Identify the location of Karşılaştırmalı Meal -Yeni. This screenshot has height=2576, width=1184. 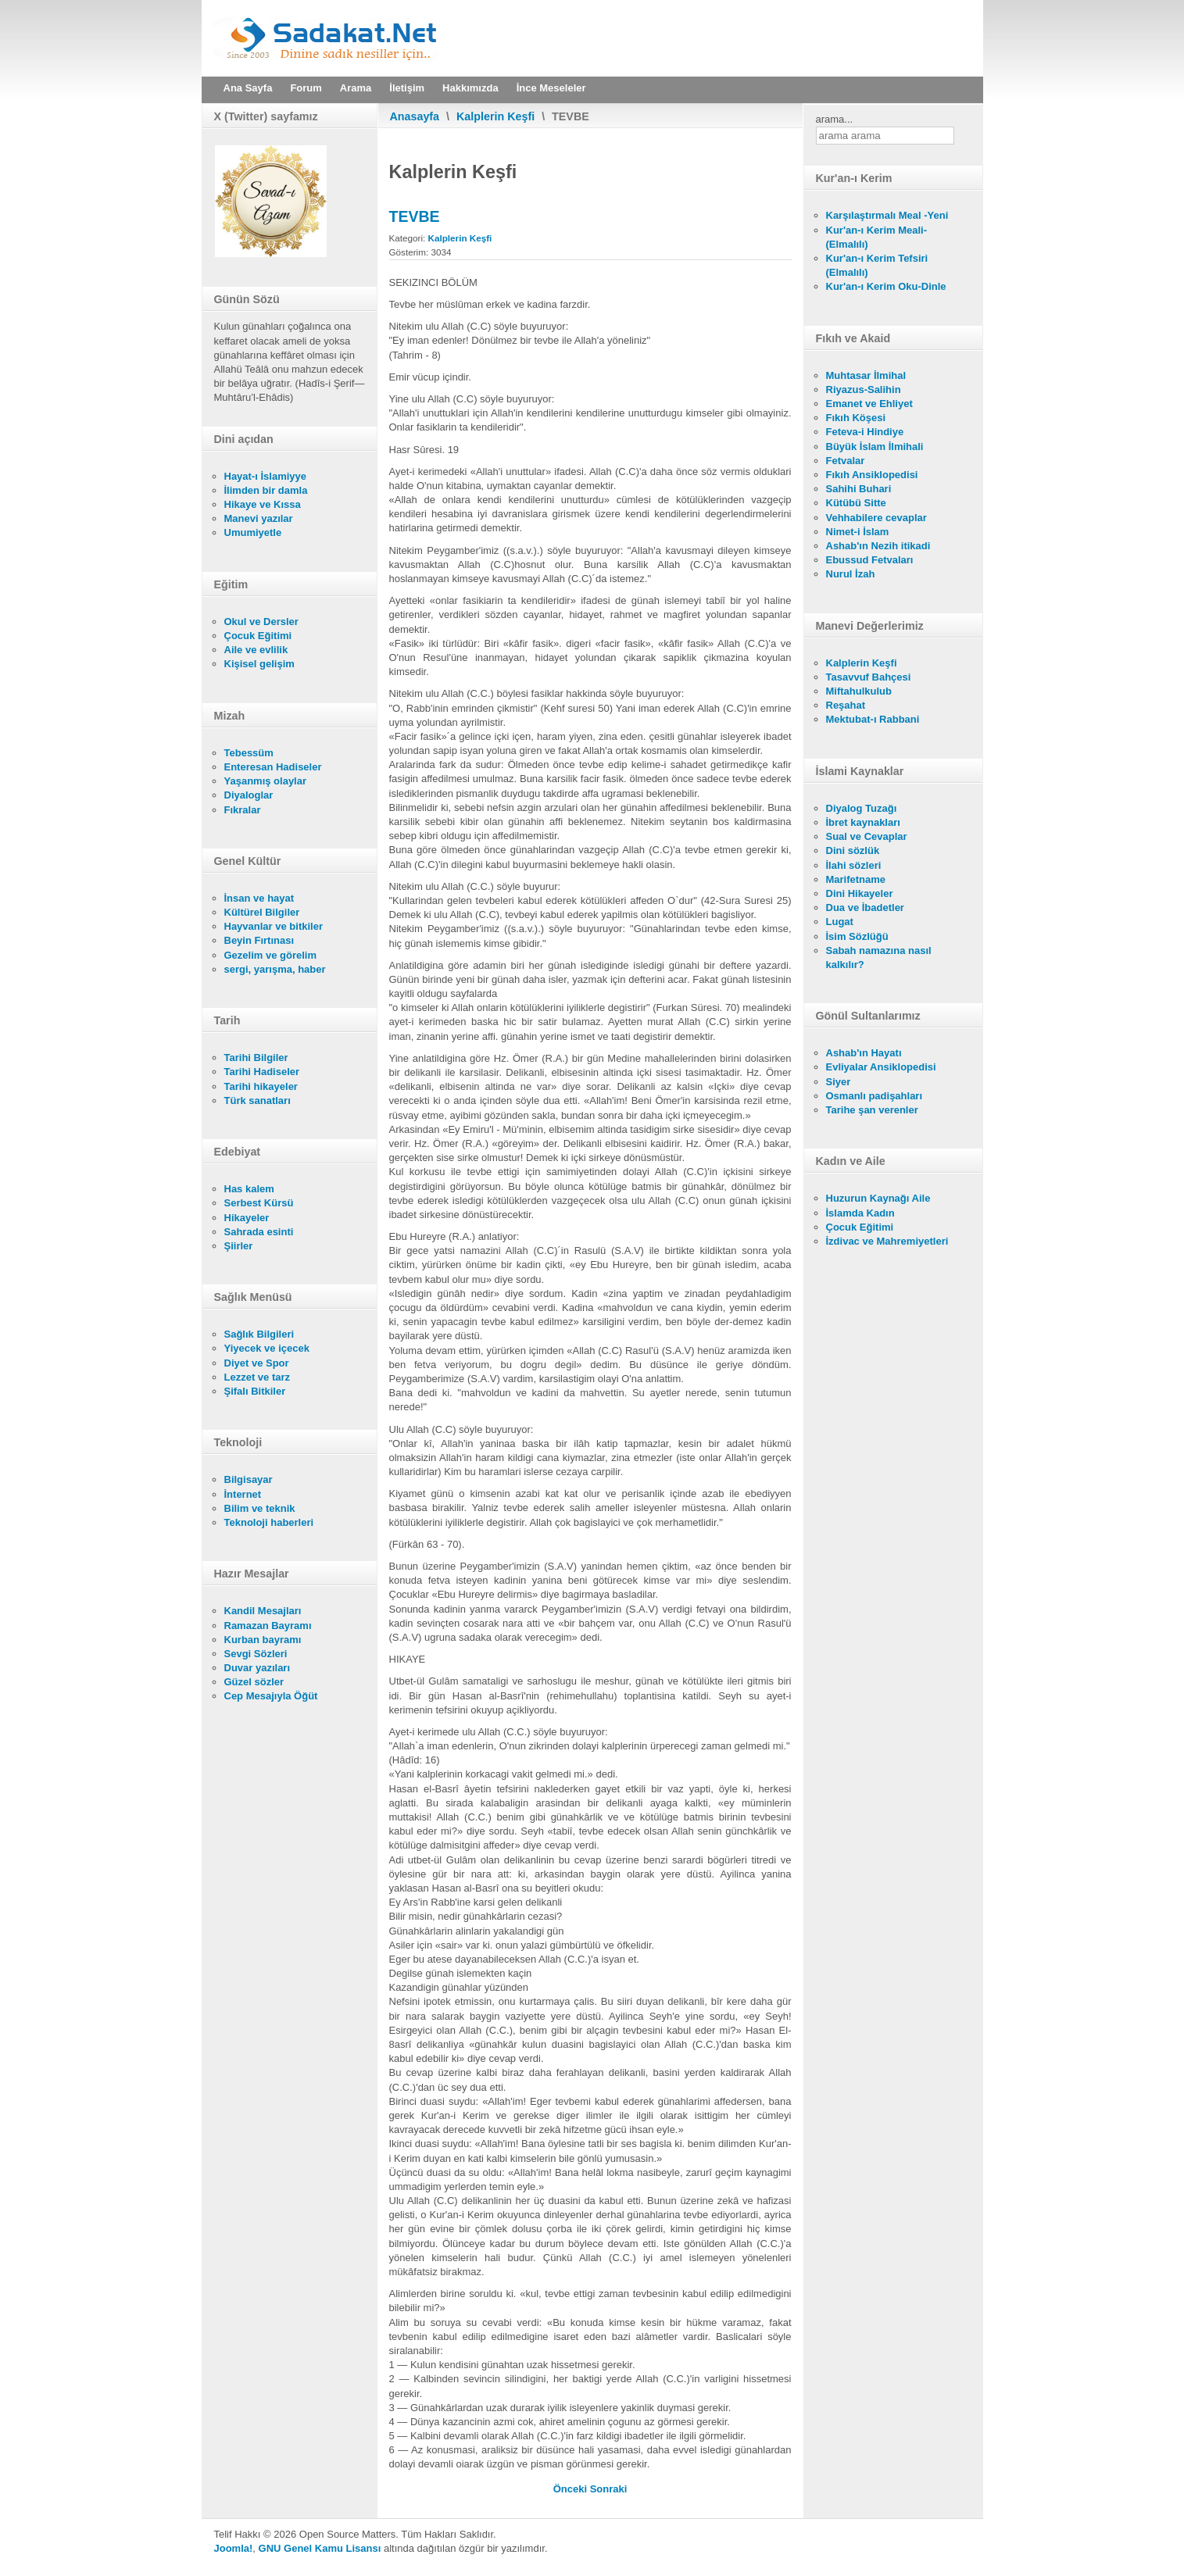
(887, 215).